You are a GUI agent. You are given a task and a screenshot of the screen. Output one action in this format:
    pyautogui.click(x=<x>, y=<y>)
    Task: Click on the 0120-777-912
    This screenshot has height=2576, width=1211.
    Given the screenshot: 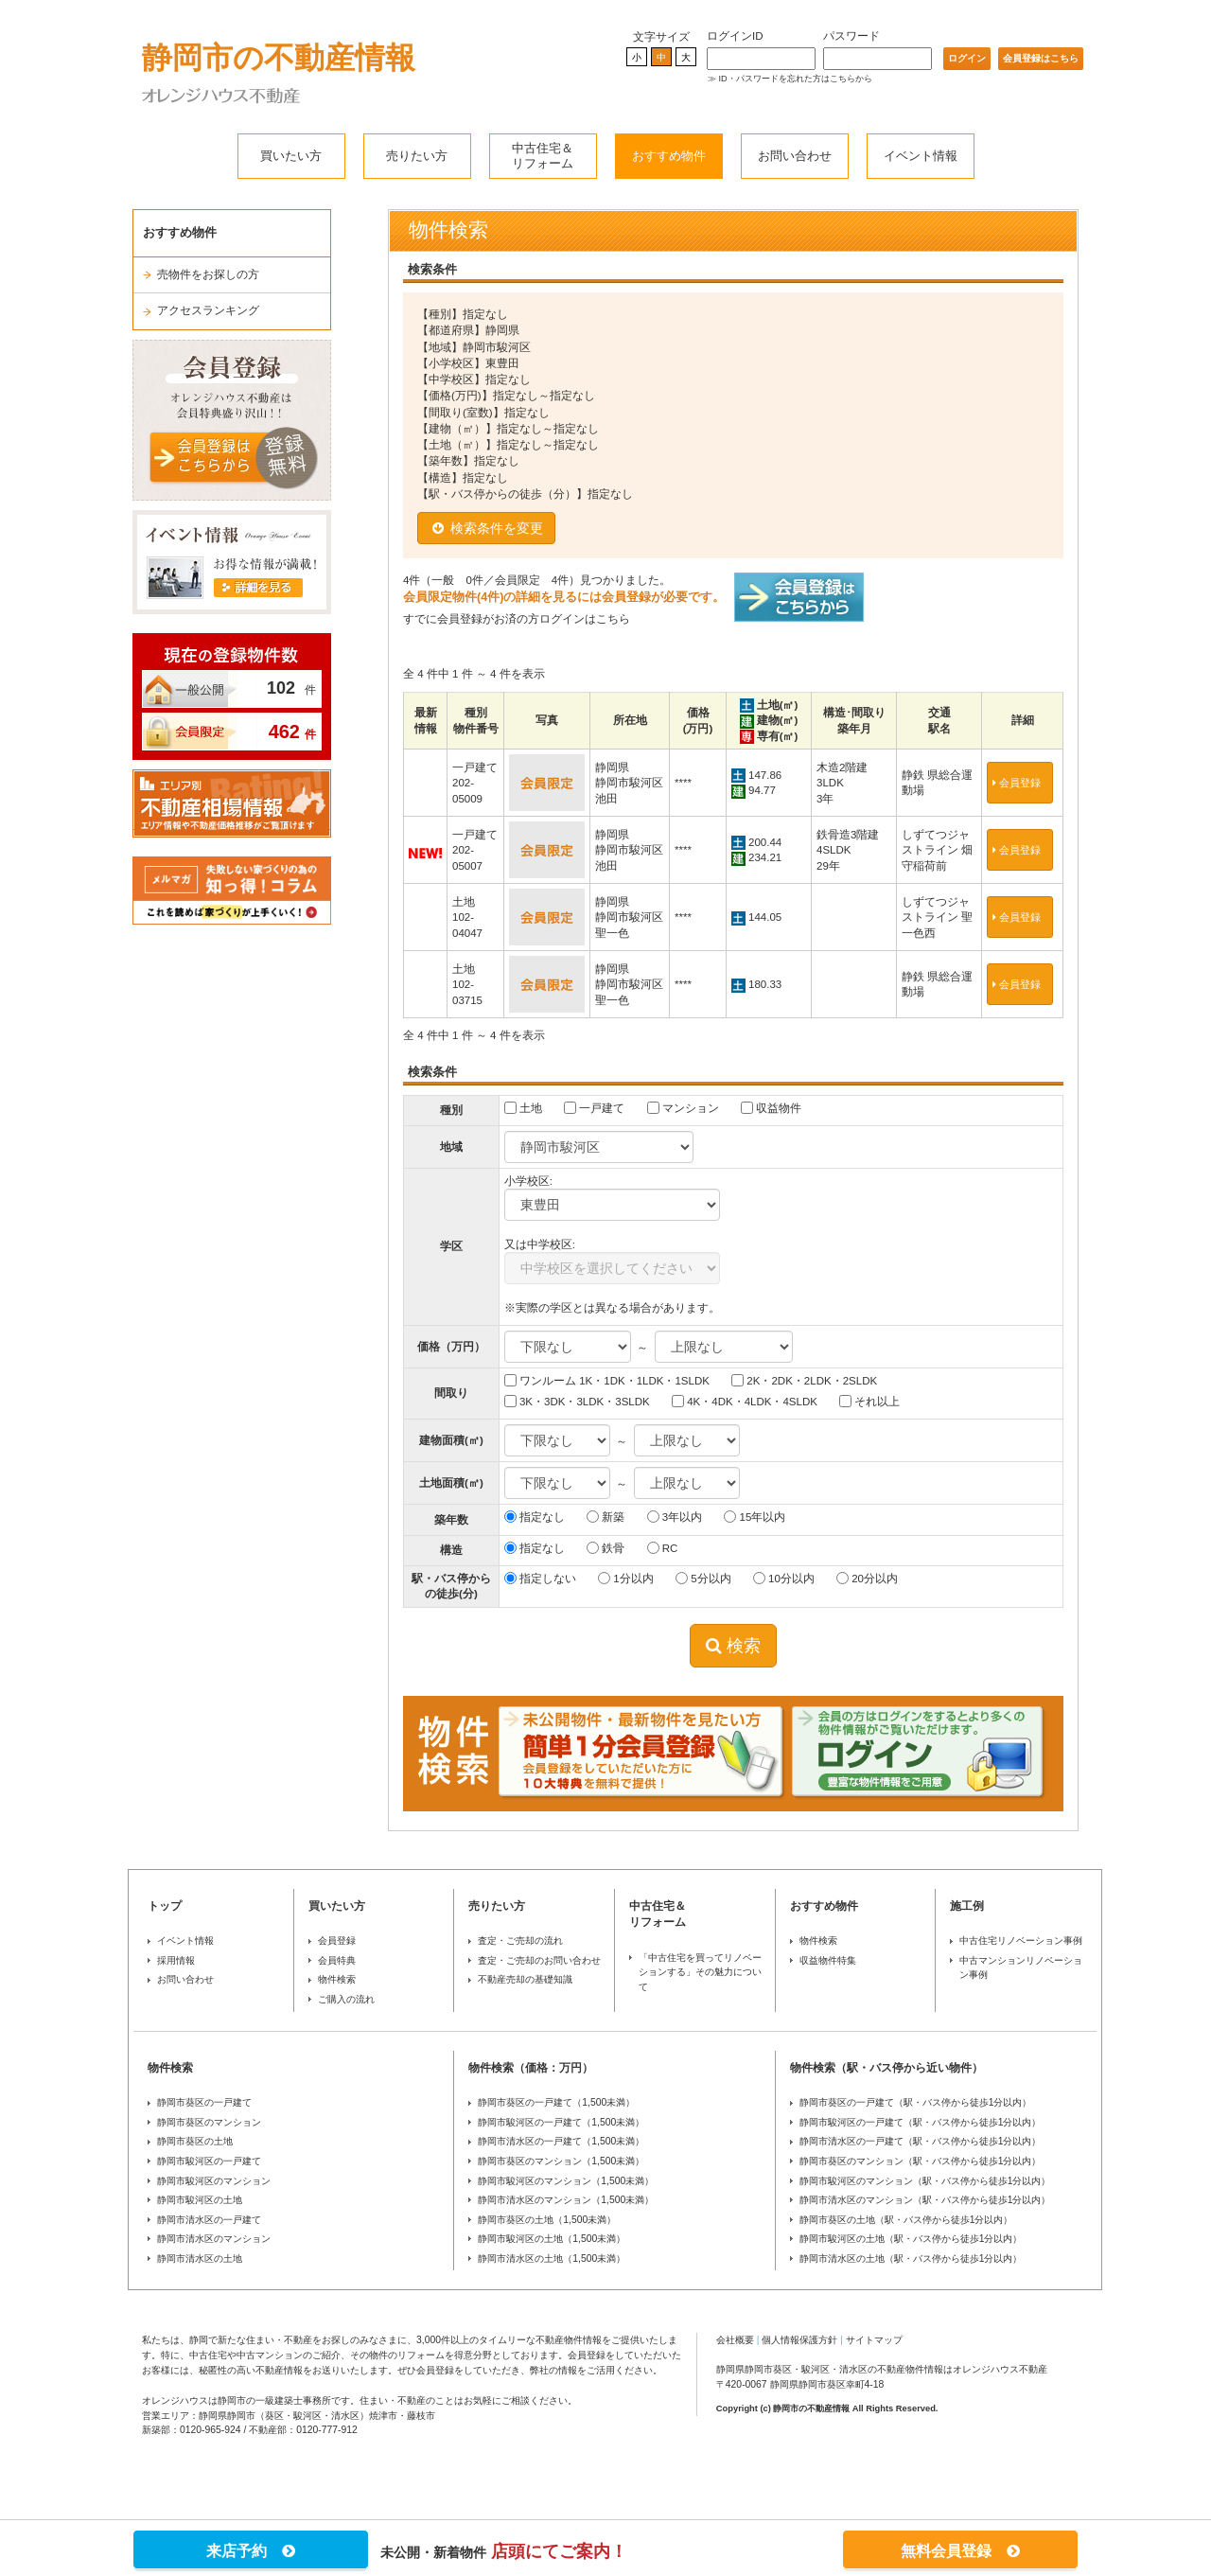 What is the action you would take?
    pyautogui.click(x=327, y=2430)
    